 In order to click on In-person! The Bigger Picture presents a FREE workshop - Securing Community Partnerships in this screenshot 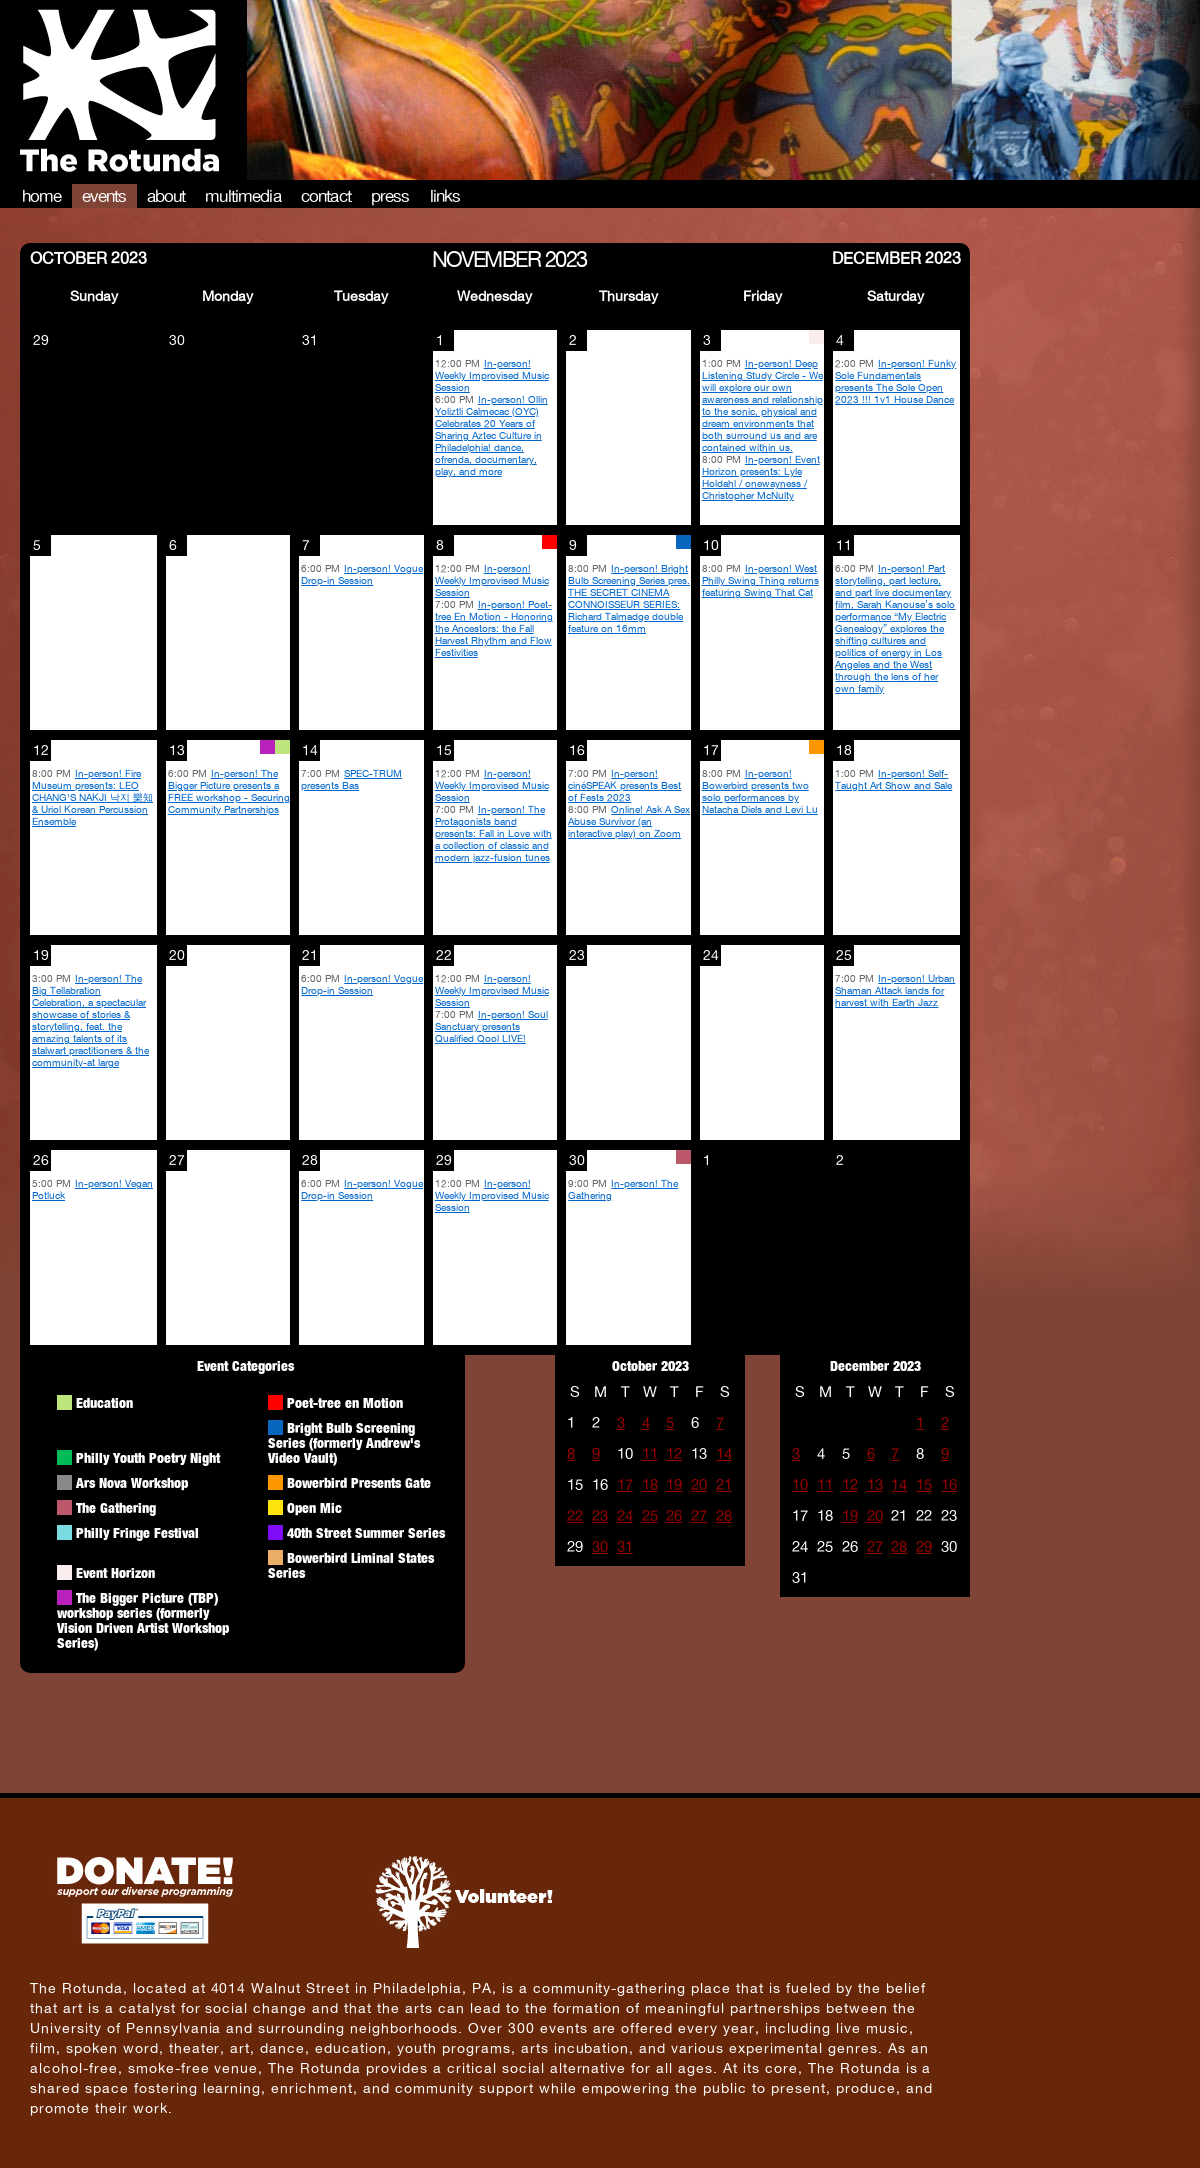, I will do `click(229, 791)`.